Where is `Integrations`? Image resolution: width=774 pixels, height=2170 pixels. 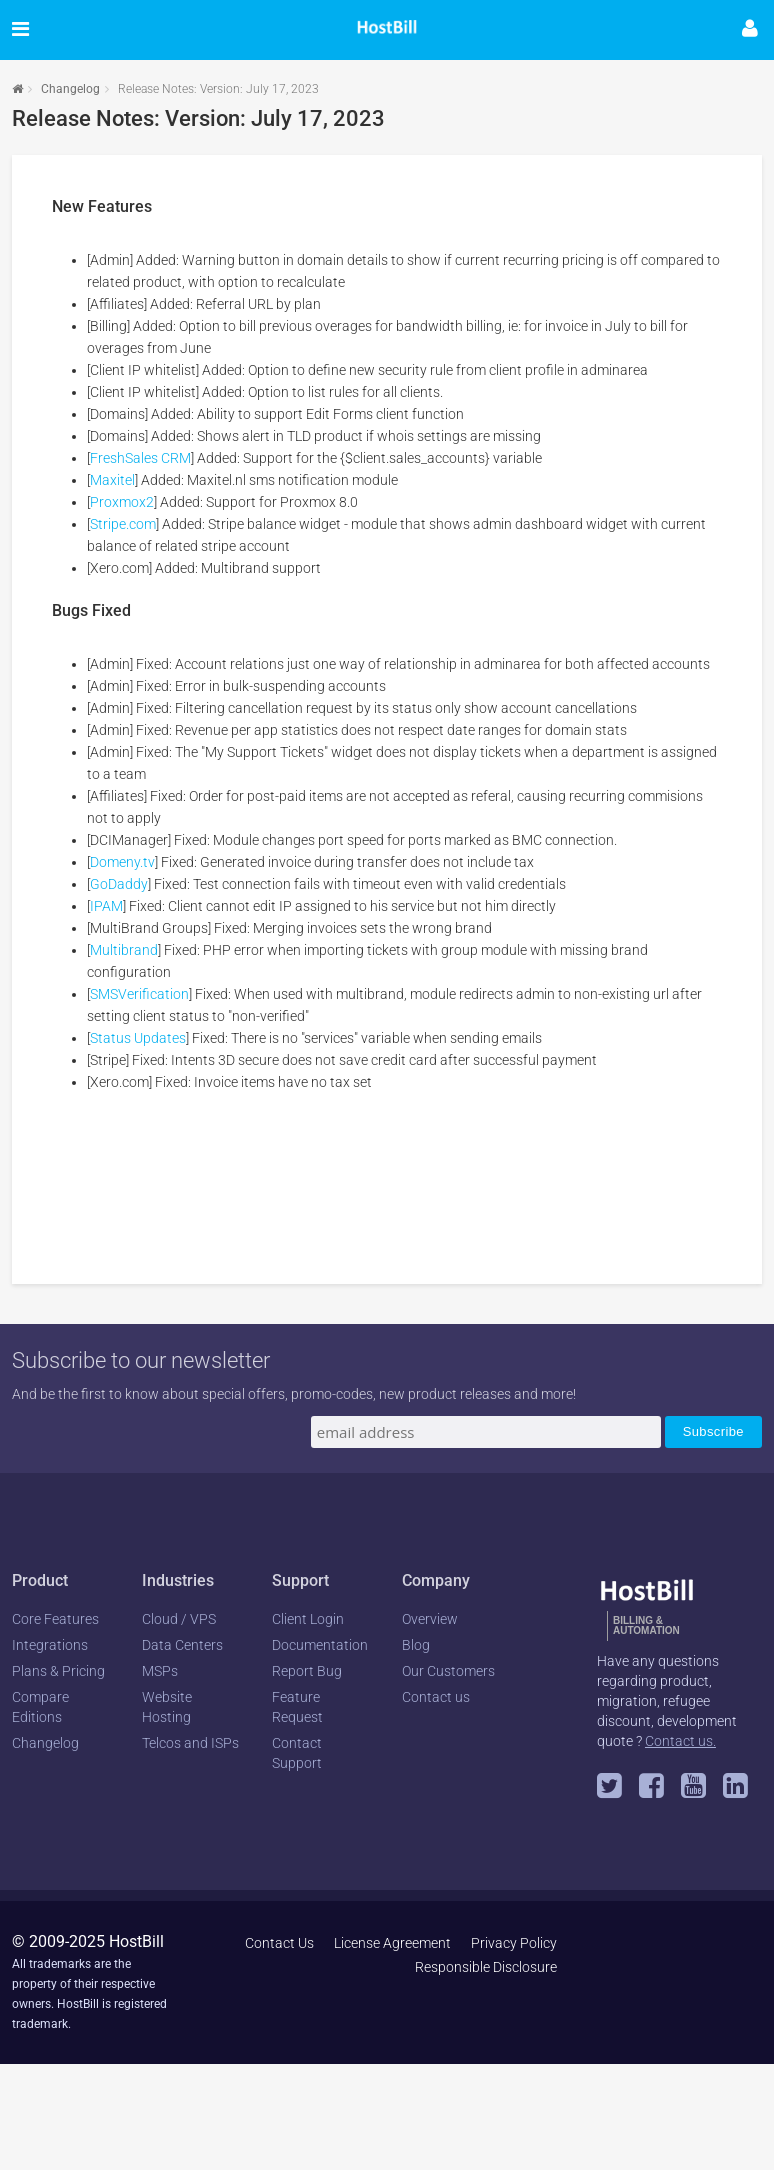
Integrations is located at coordinates (50, 1645).